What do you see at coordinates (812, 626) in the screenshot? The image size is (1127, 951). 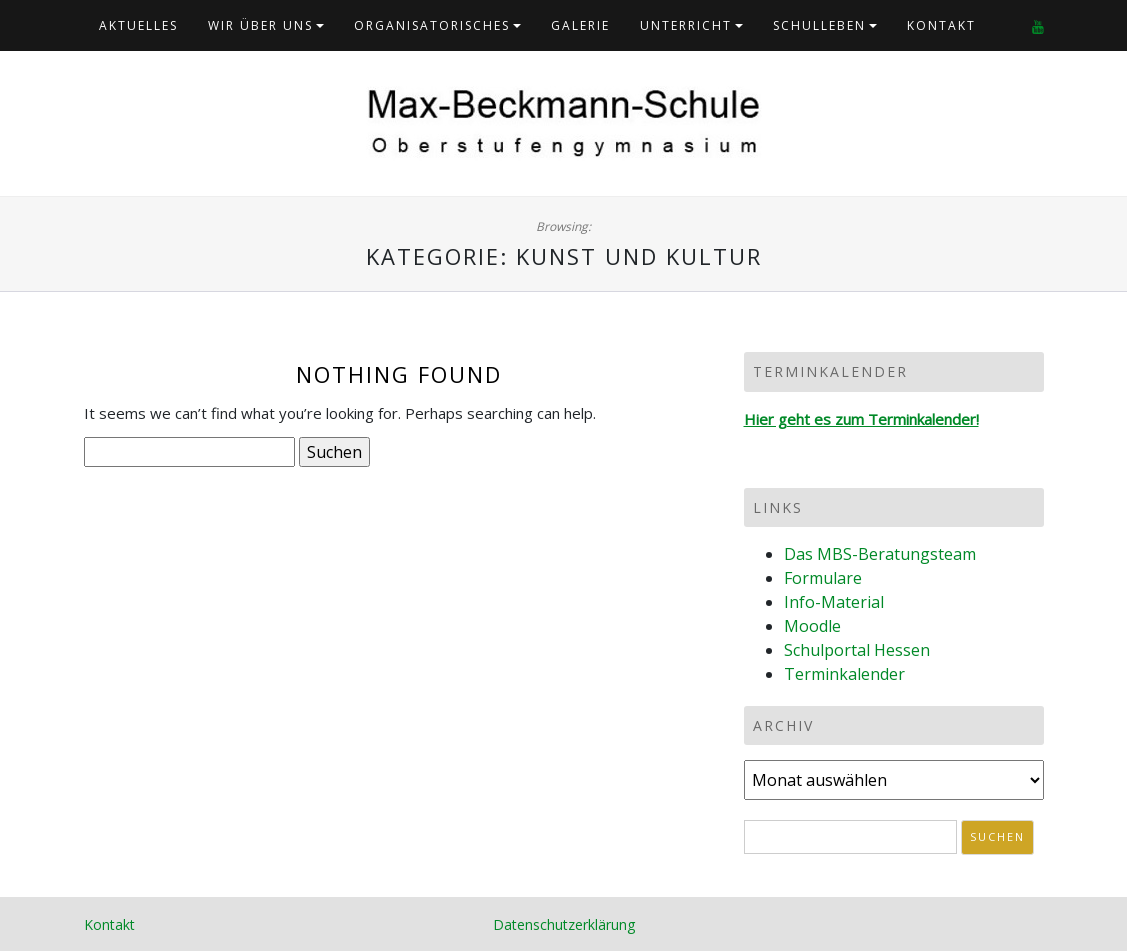 I see `Moodle` at bounding box center [812, 626].